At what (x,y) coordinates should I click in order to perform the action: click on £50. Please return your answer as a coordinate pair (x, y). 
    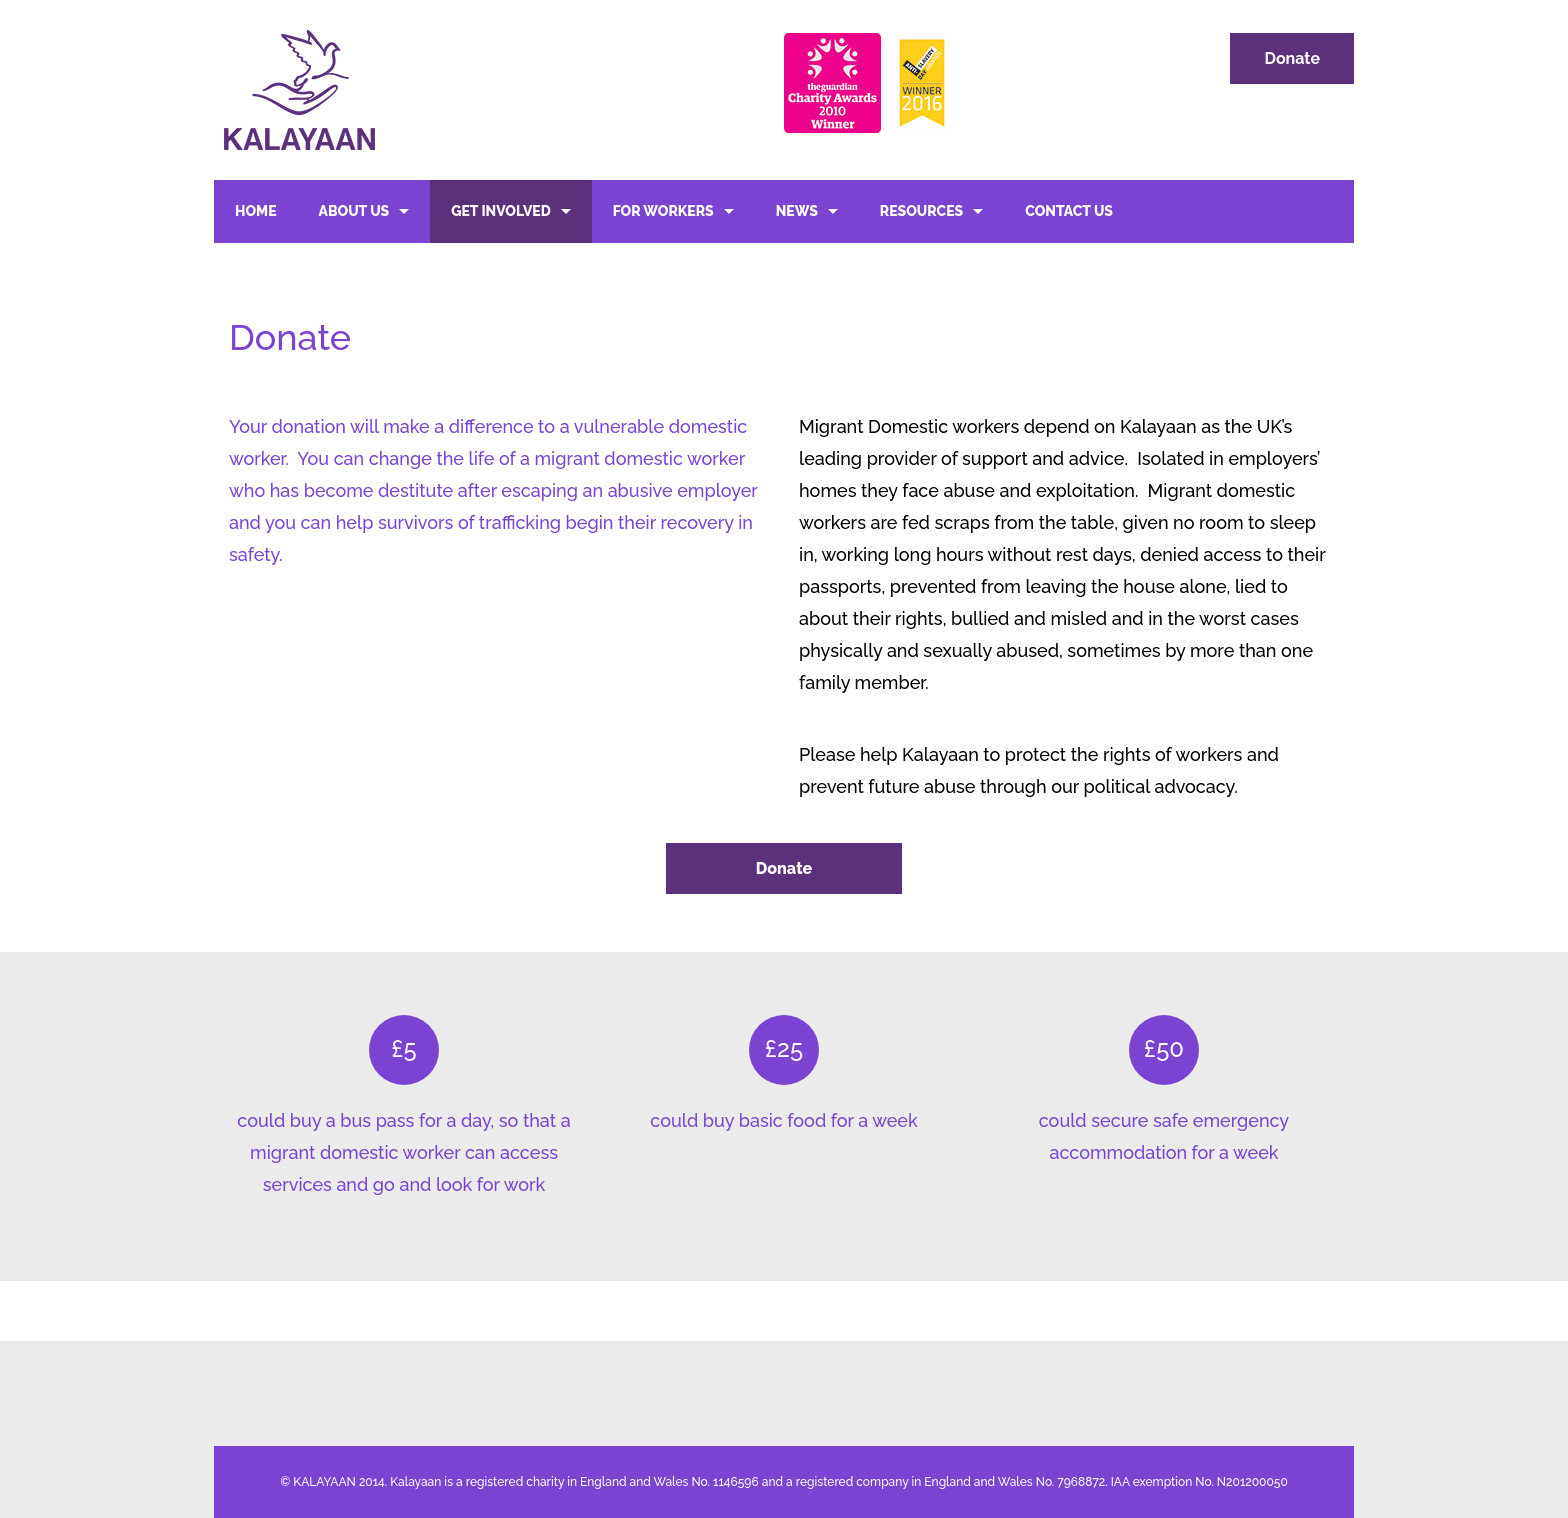
    Looking at the image, I should click on (1164, 1048).